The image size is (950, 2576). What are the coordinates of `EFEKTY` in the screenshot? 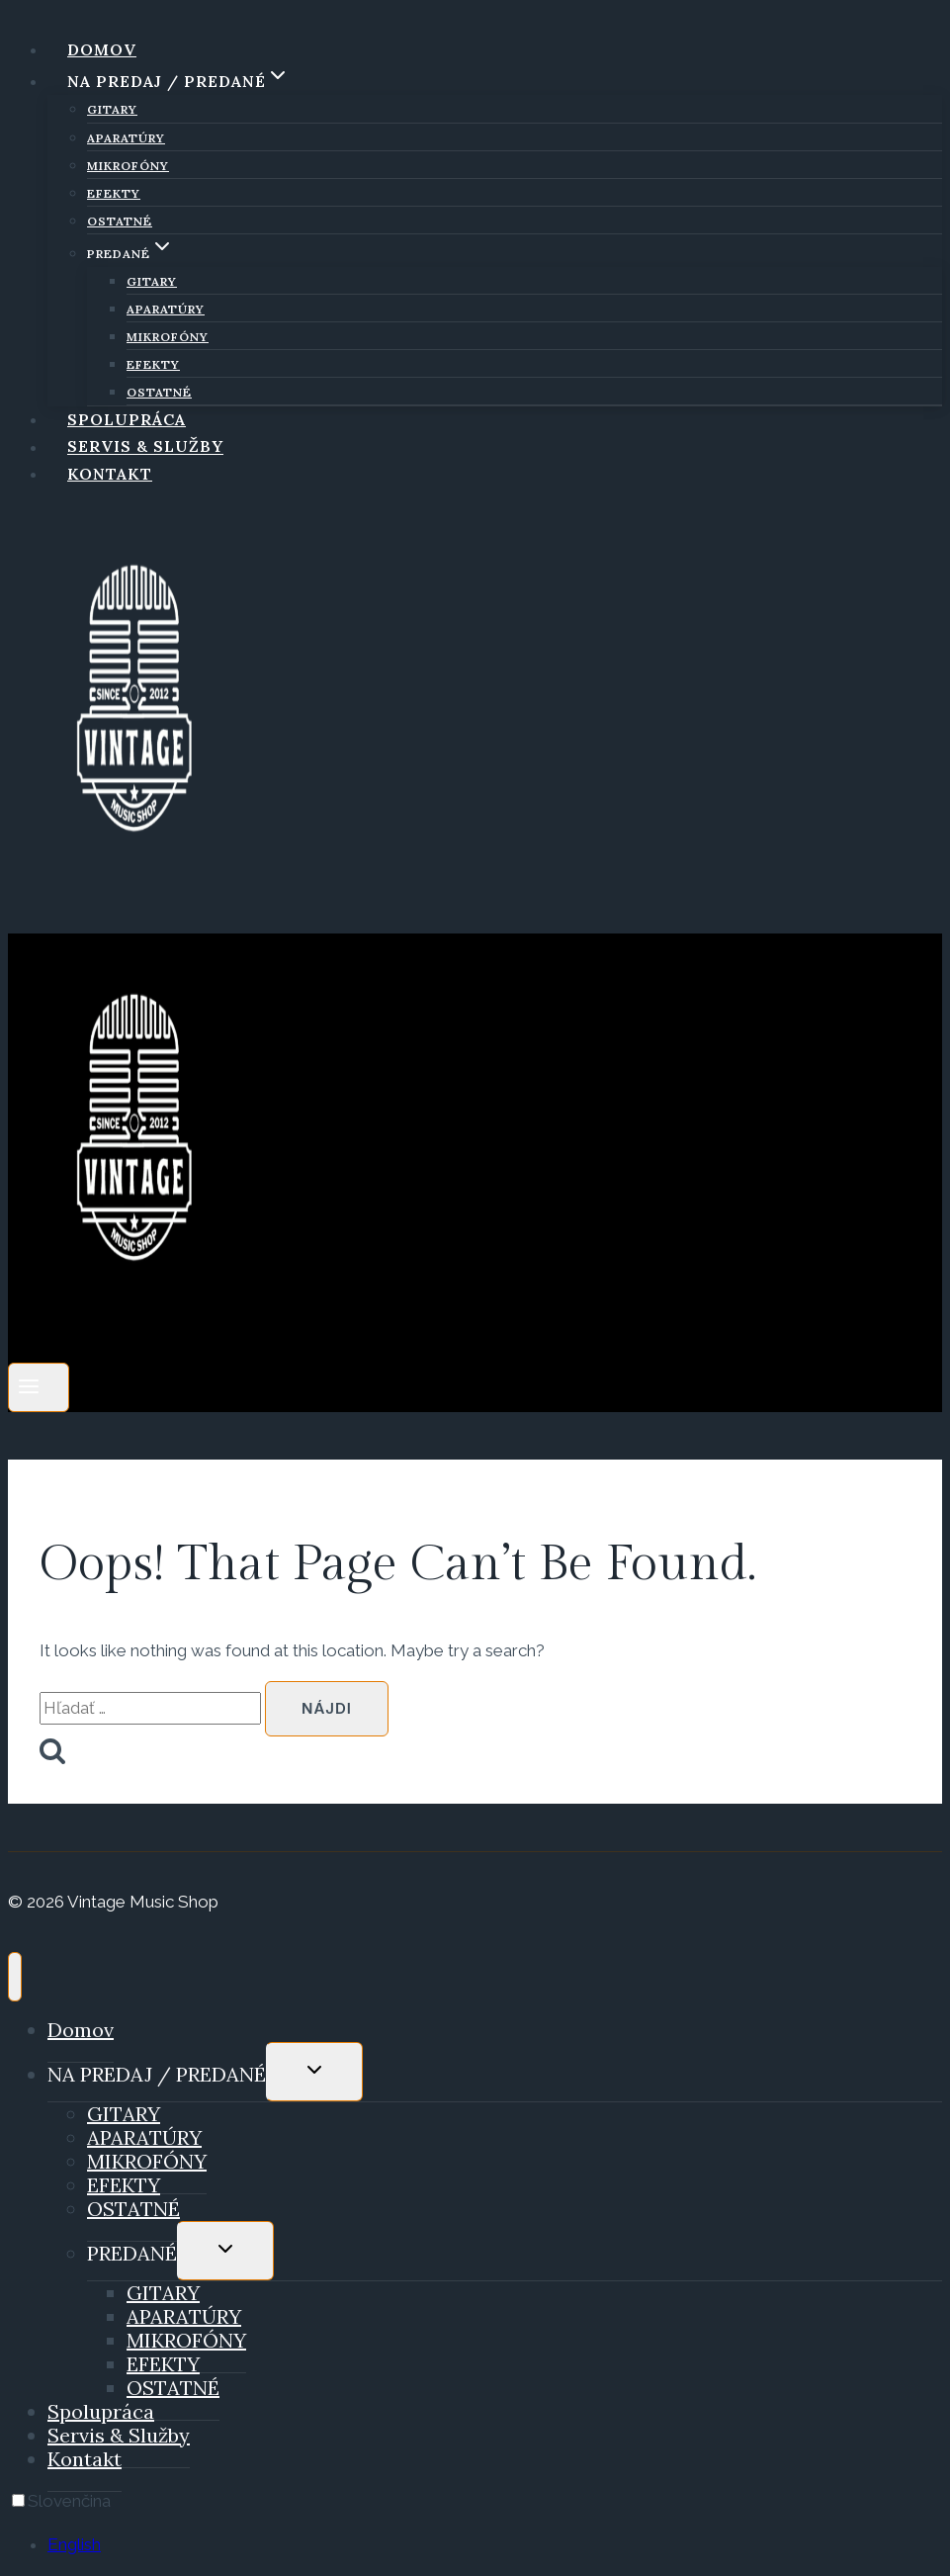 It's located at (113, 193).